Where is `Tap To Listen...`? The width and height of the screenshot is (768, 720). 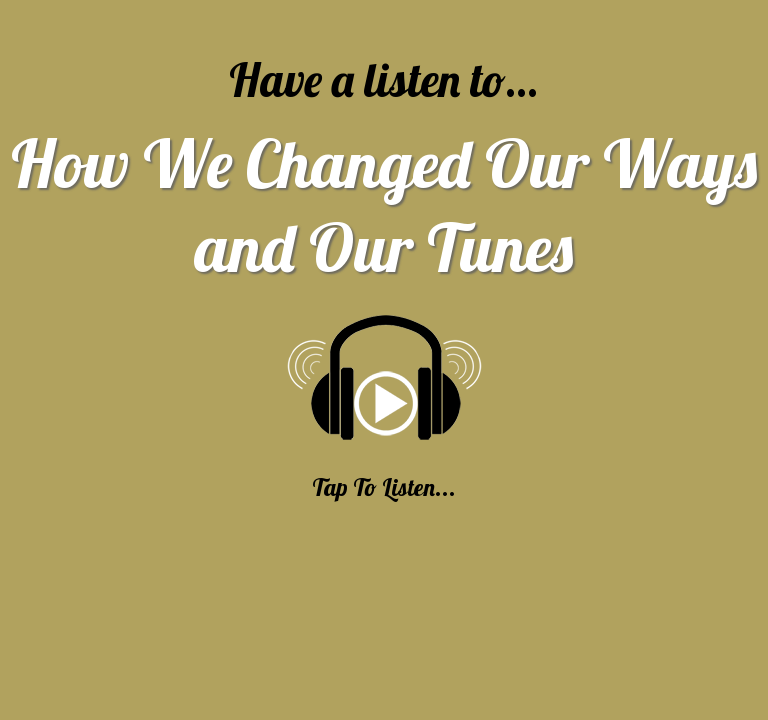
Tap To Listen... is located at coordinates (384, 487).